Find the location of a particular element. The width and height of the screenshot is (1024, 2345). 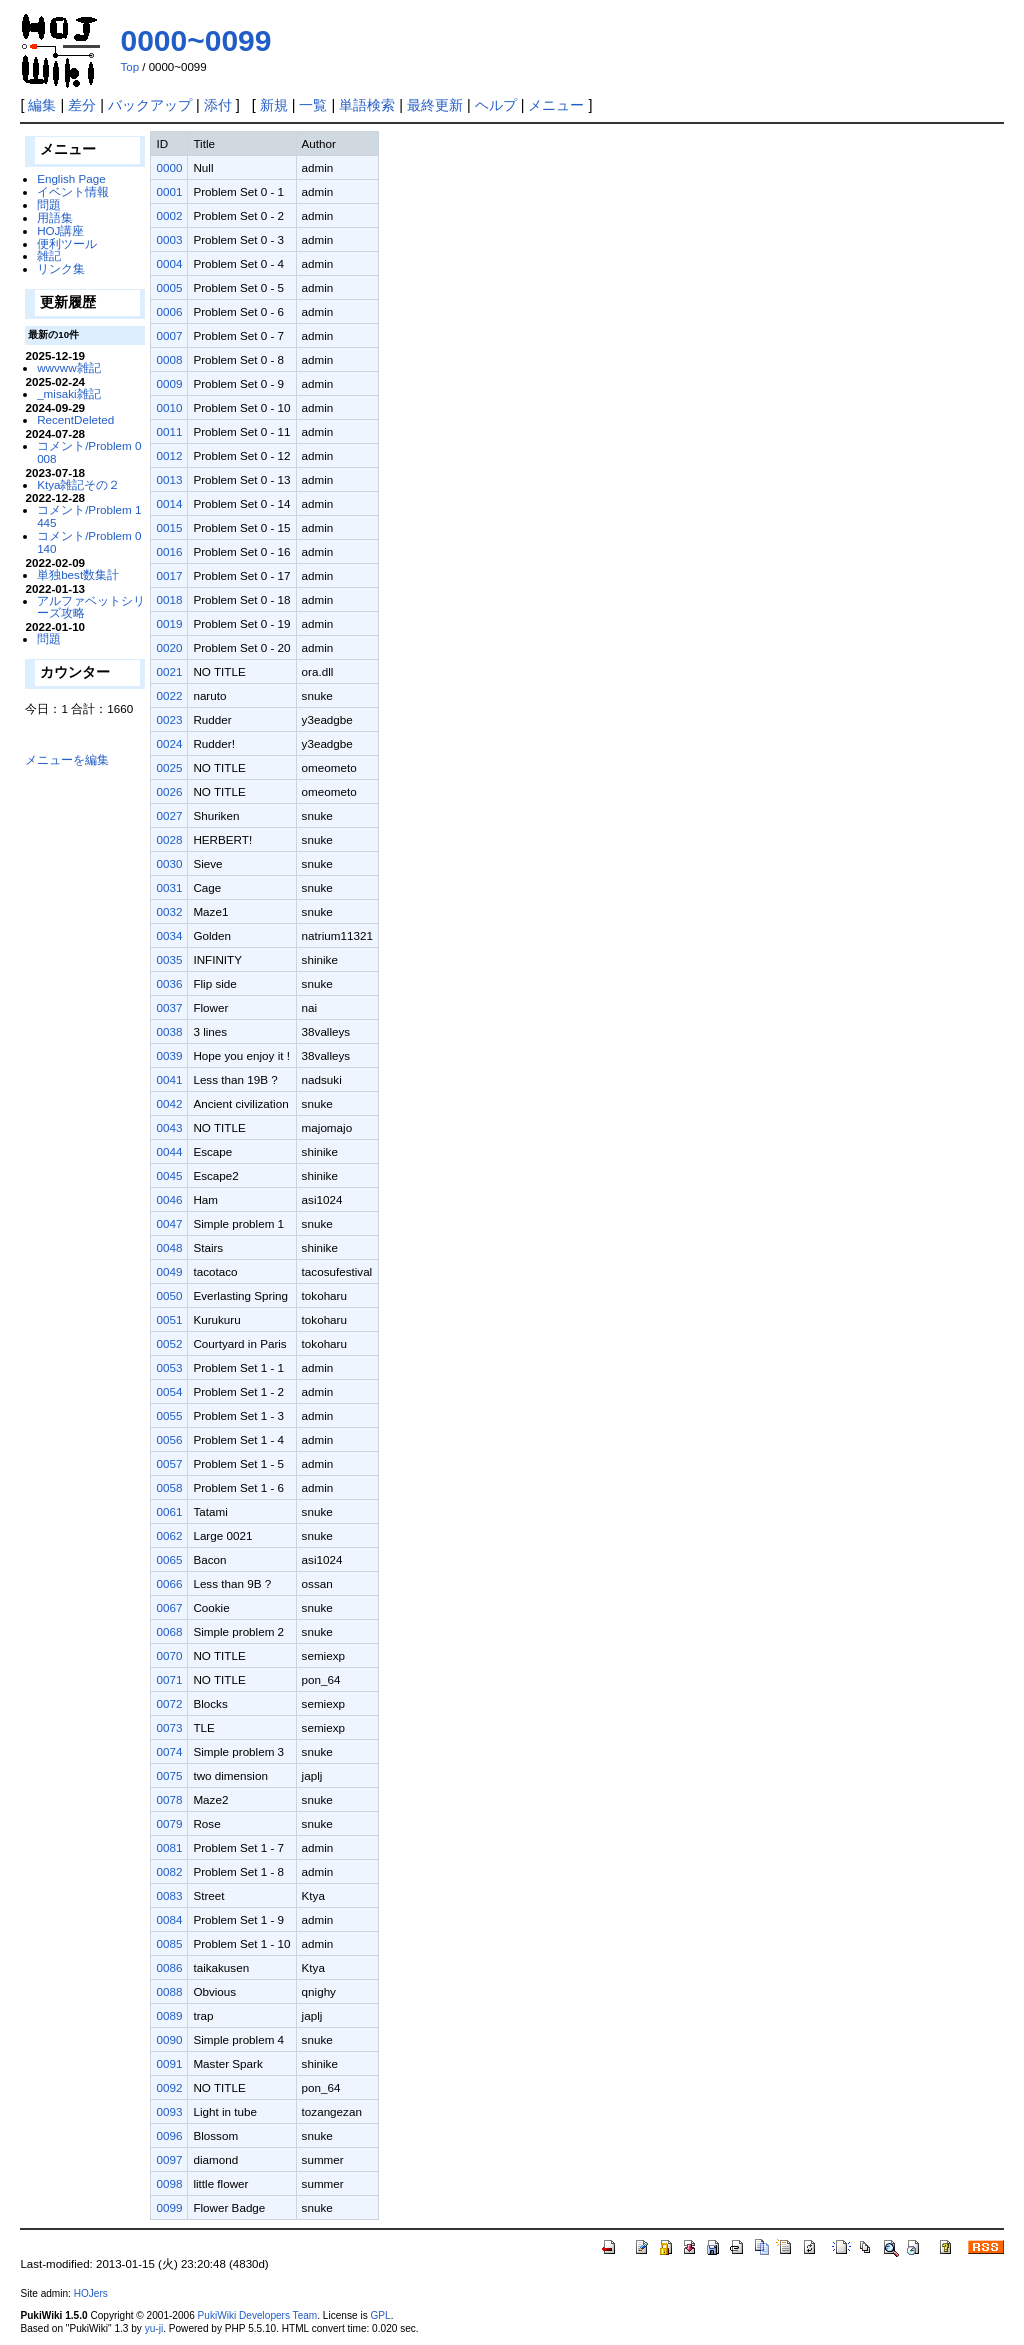

0020 is located at coordinates (169, 647).